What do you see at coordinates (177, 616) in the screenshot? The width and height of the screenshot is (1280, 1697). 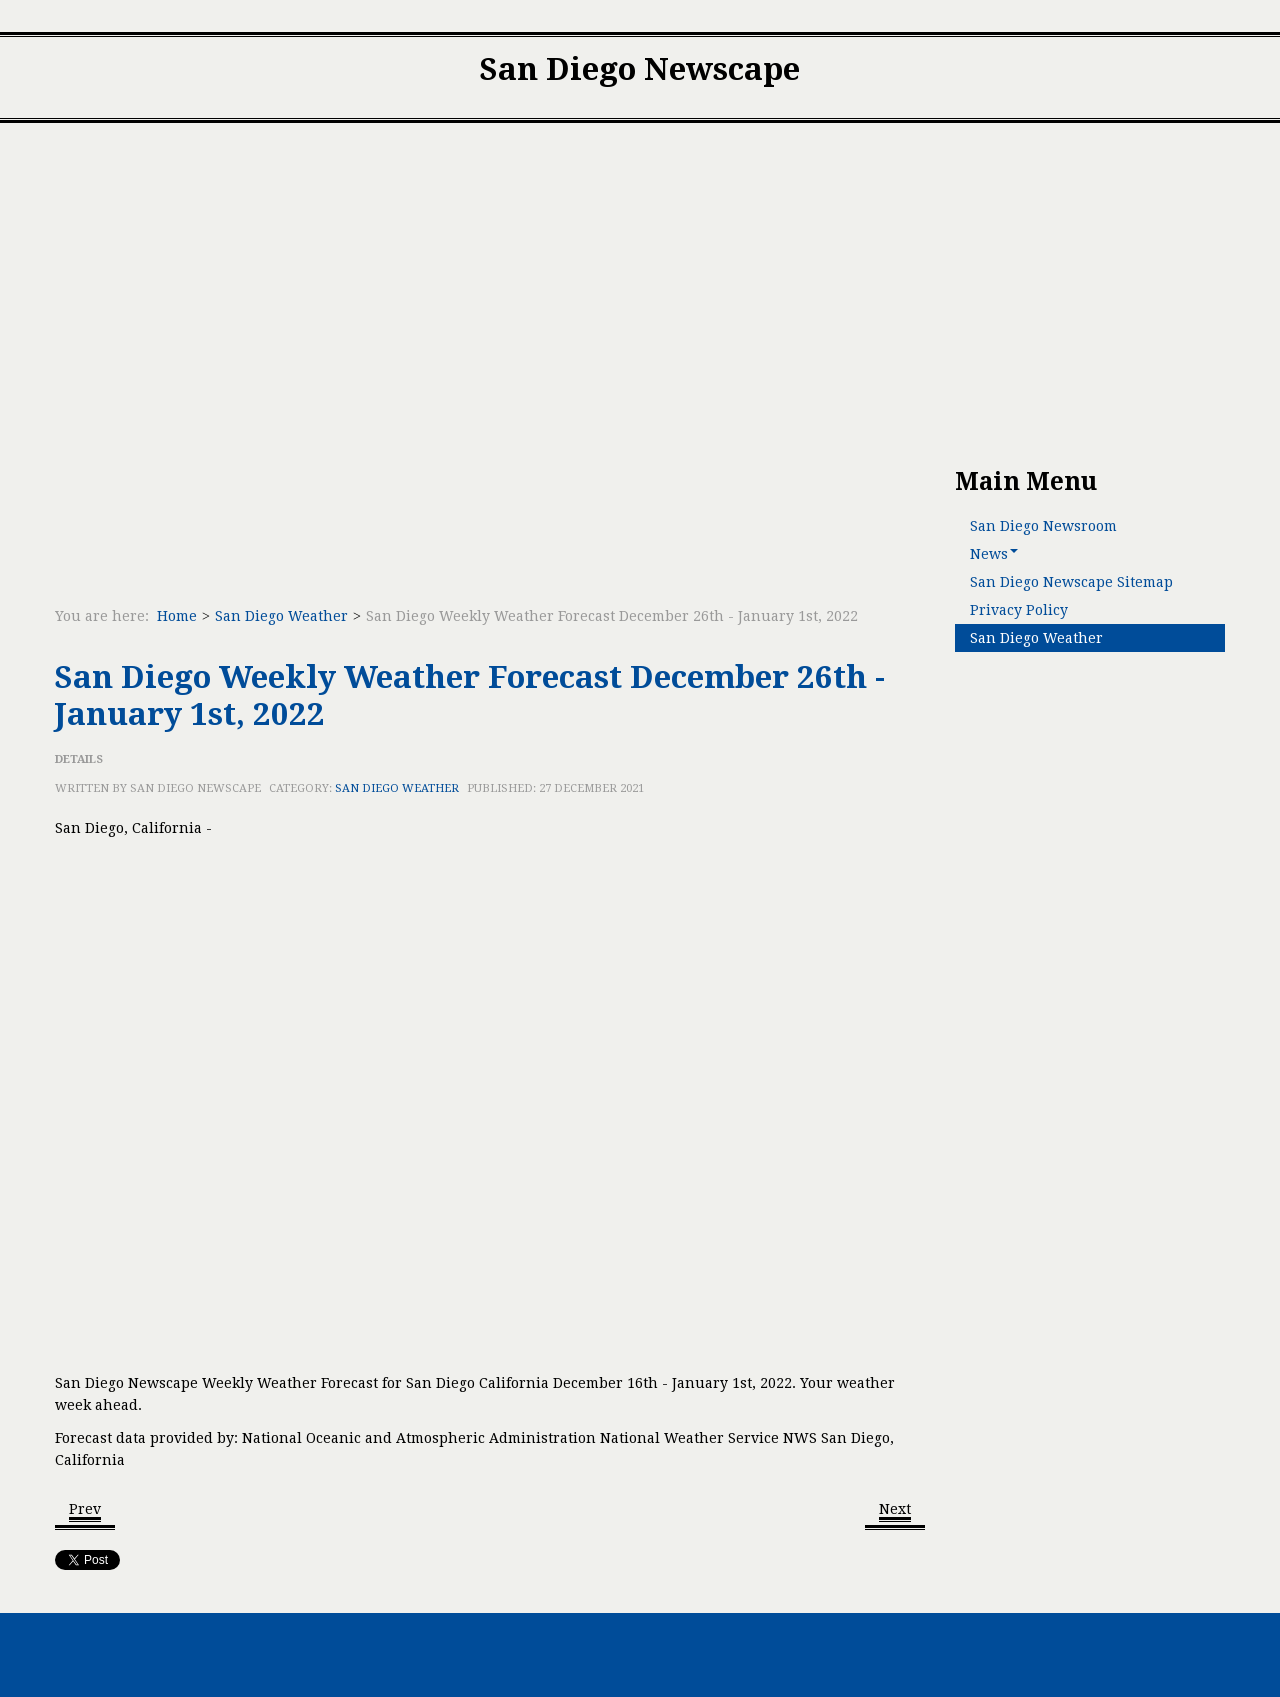 I see `Home` at bounding box center [177, 616].